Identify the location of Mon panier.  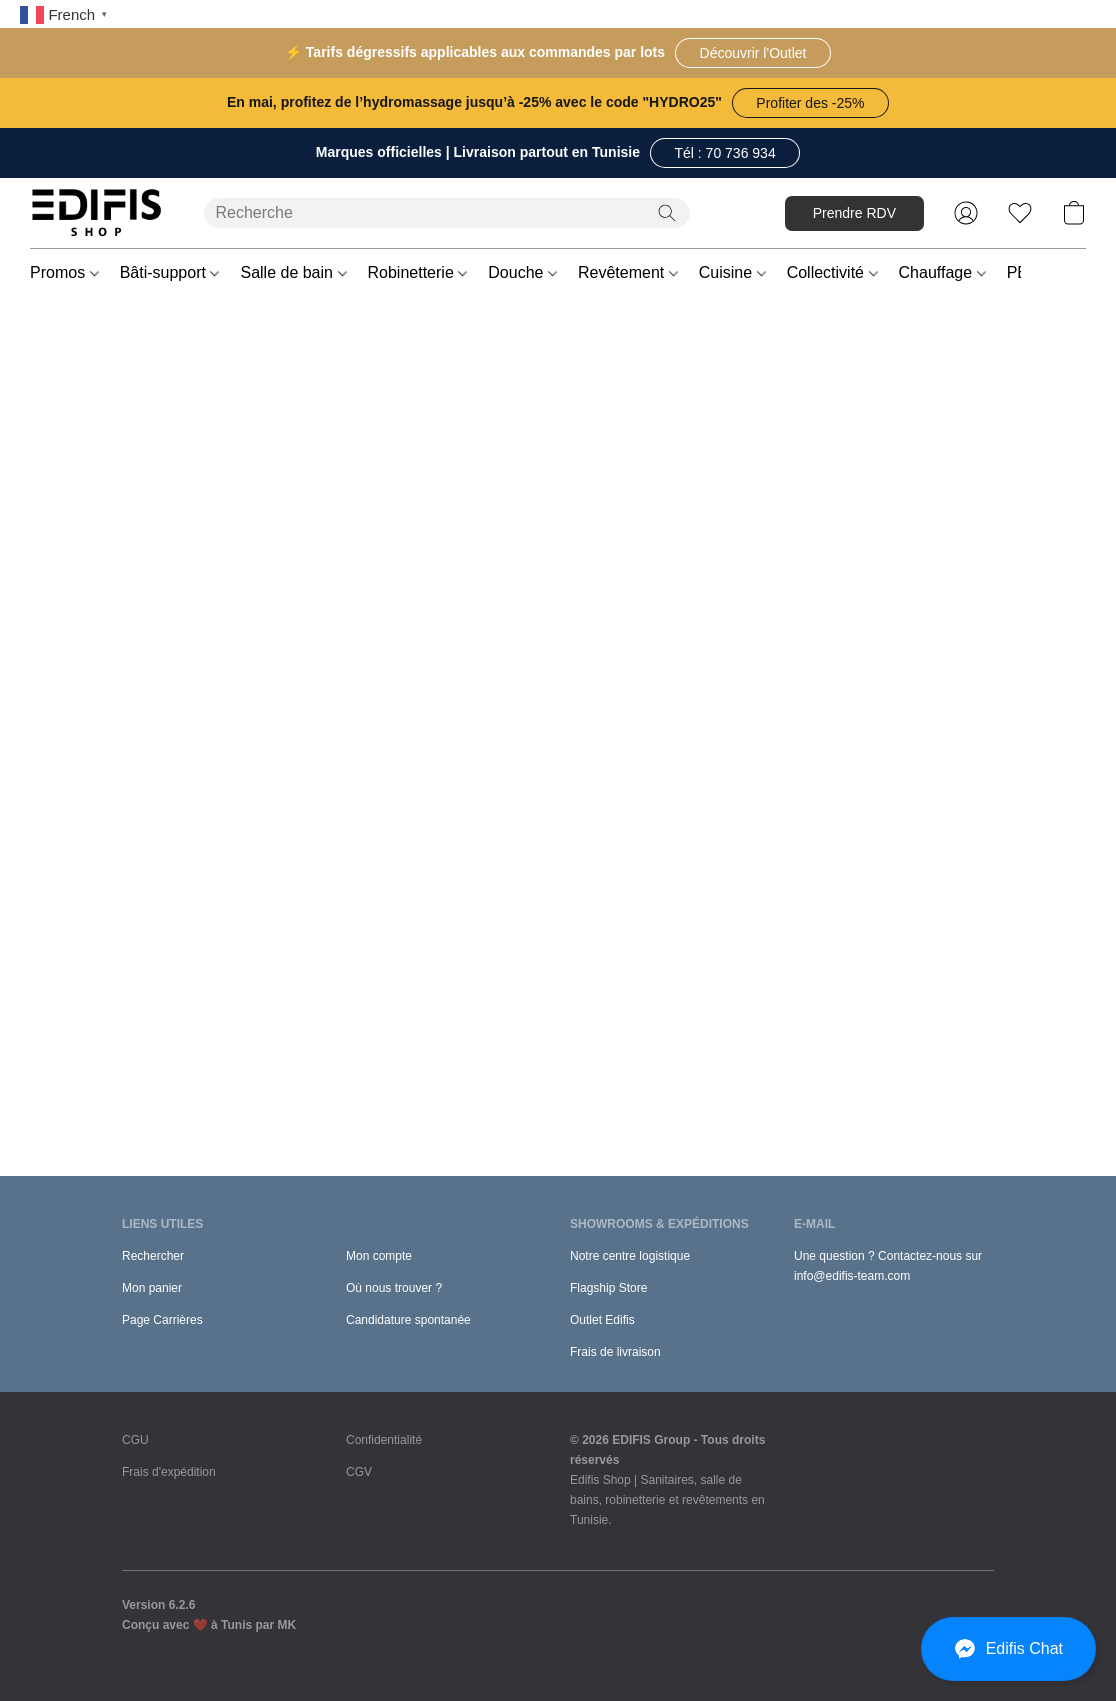
(152, 1288).